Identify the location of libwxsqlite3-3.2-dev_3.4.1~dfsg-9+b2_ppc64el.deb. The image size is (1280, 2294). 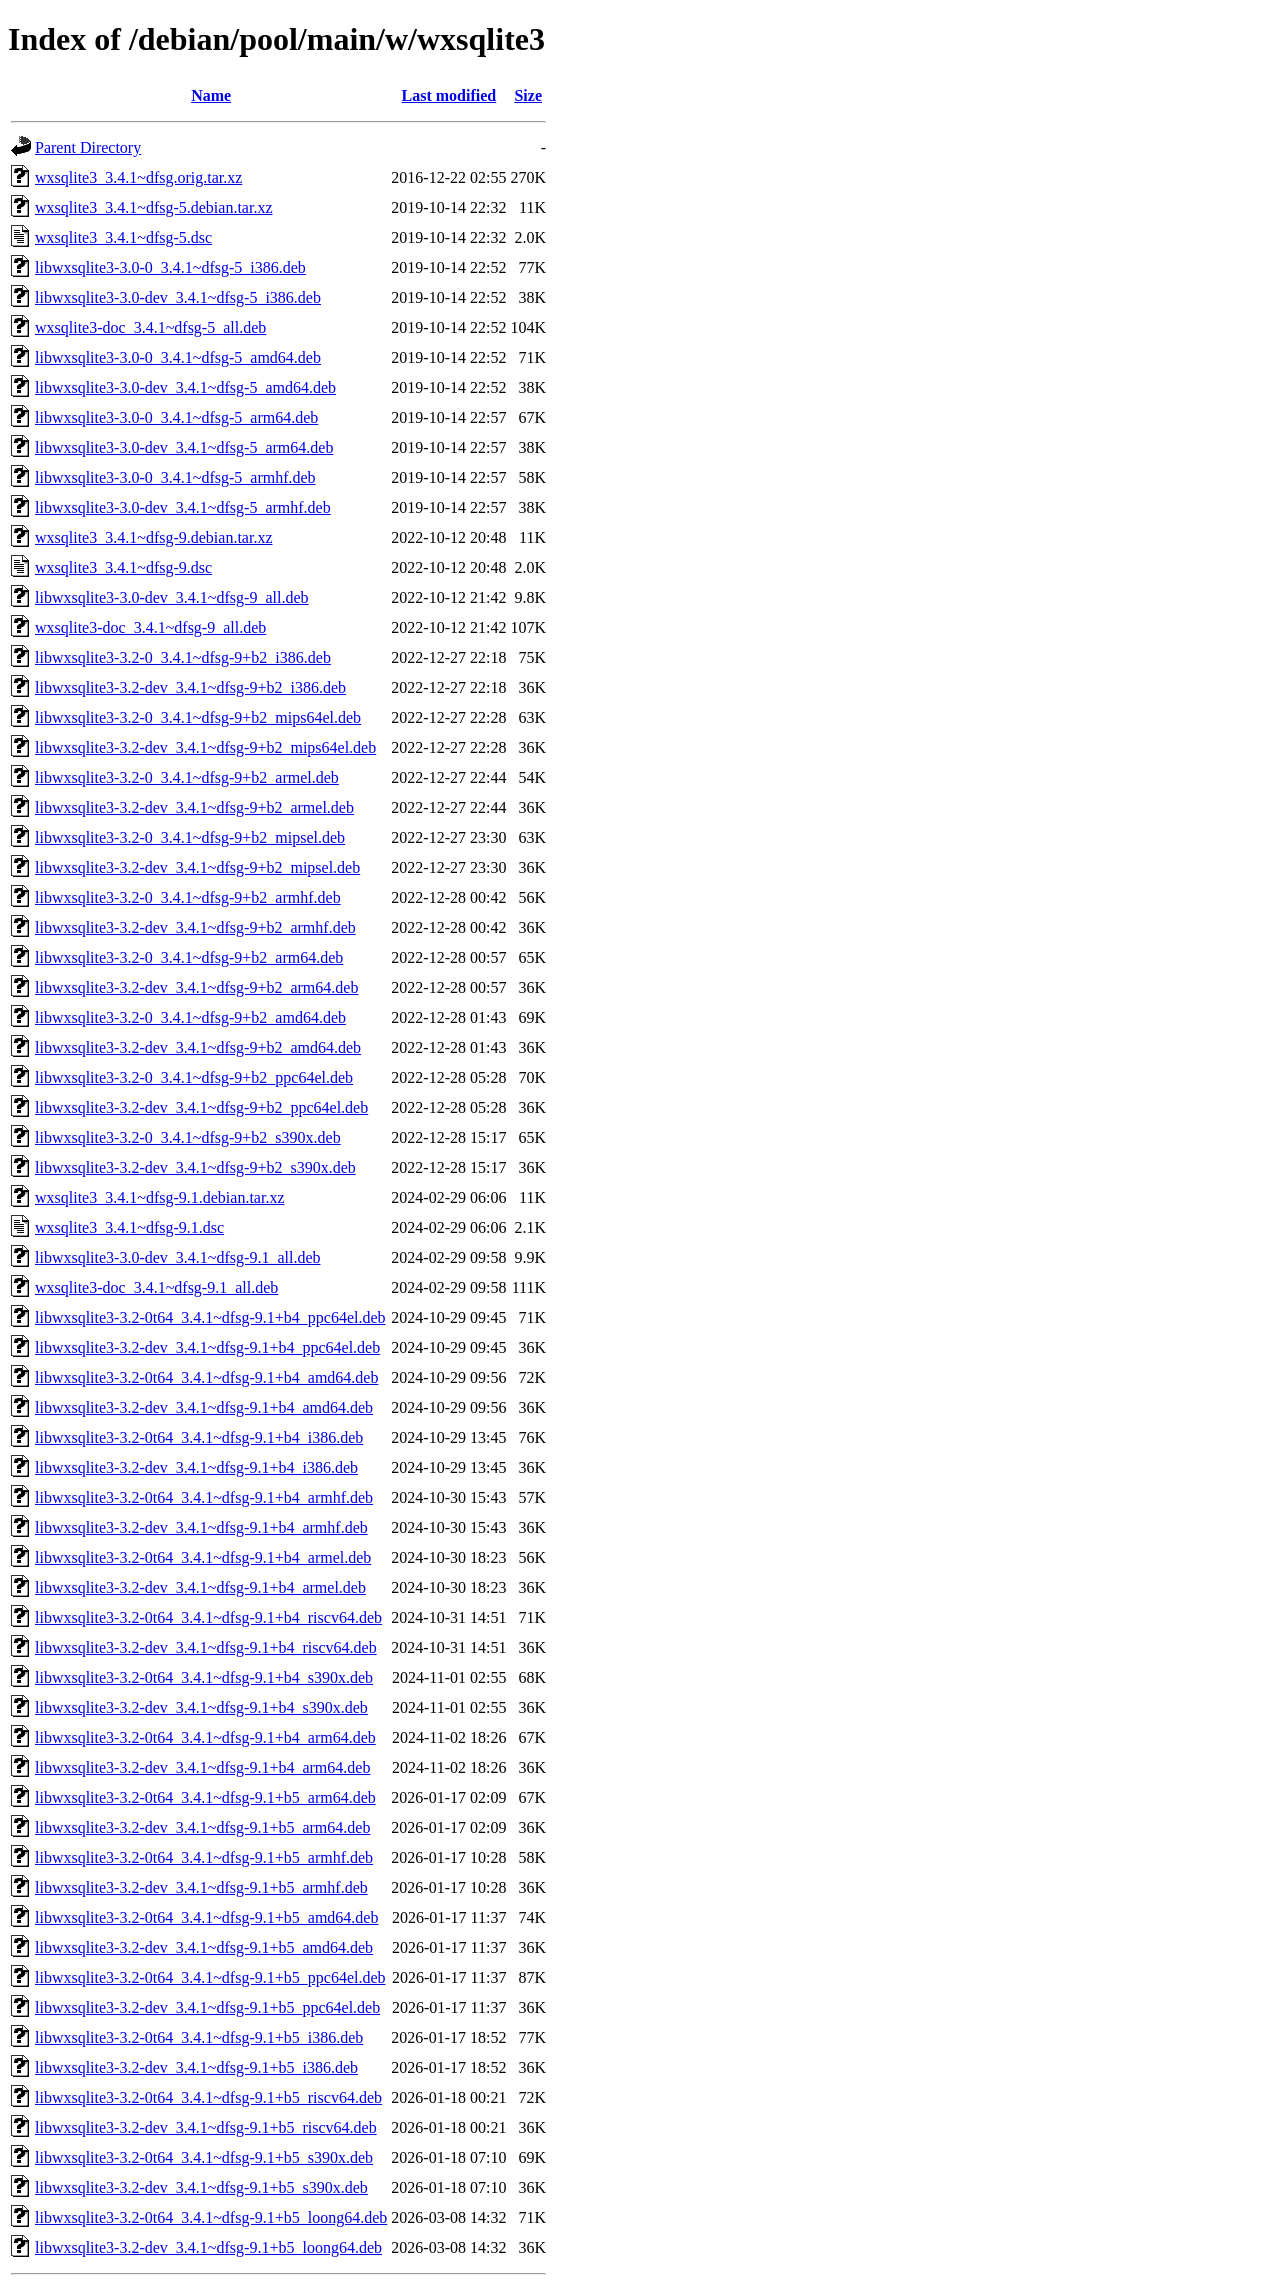
(201, 1107).